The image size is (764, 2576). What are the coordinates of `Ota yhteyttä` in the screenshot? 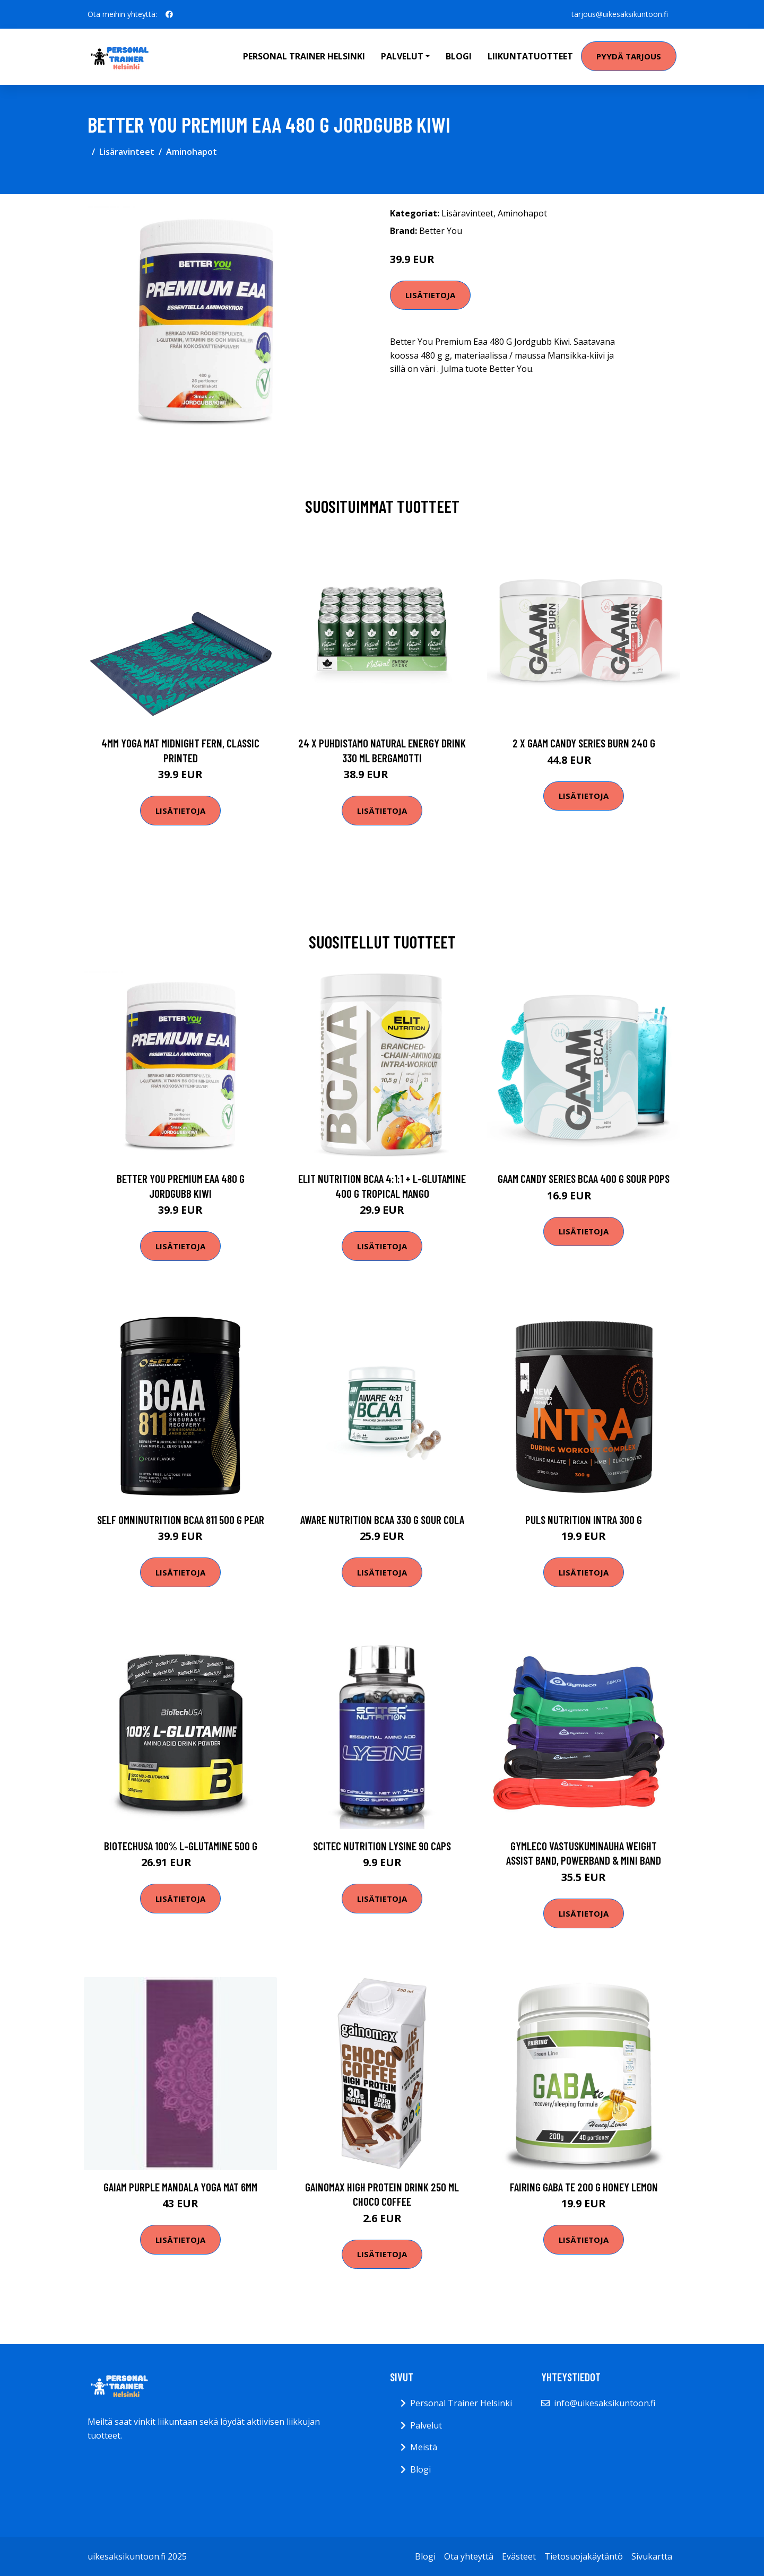 It's located at (468, 2556).